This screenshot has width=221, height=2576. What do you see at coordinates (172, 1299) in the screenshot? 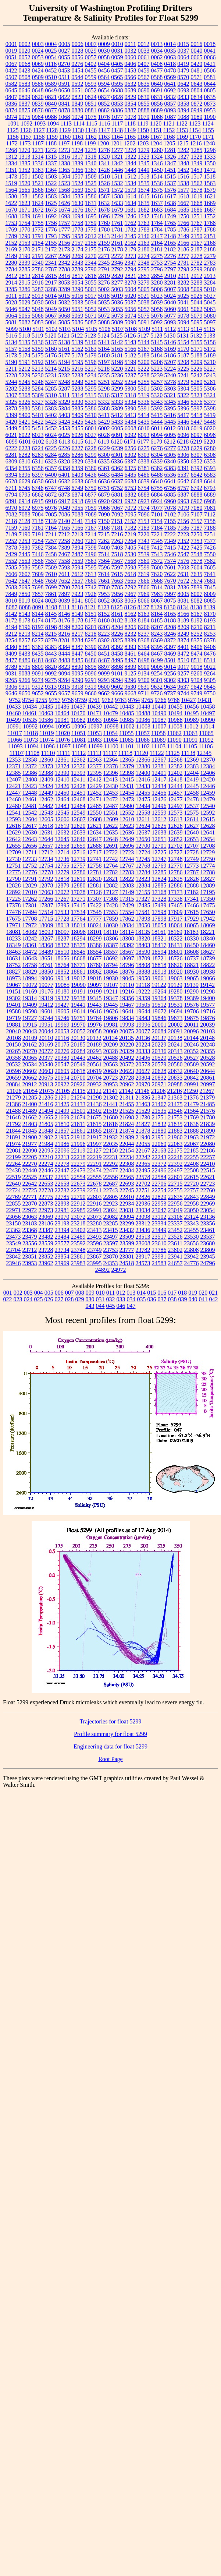
I see `038` at bounding box center [172, 1299].